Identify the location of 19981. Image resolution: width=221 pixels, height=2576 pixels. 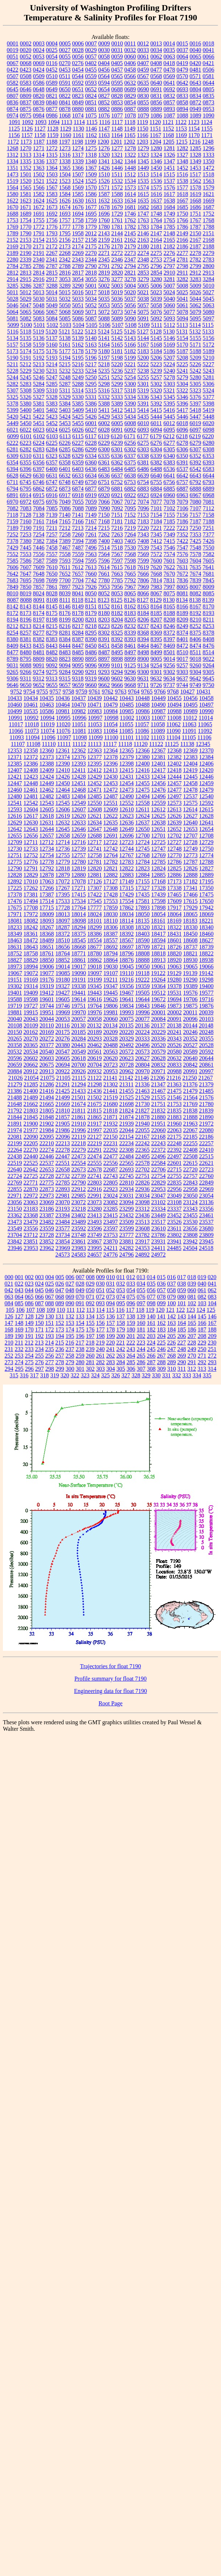
(110, 1012).